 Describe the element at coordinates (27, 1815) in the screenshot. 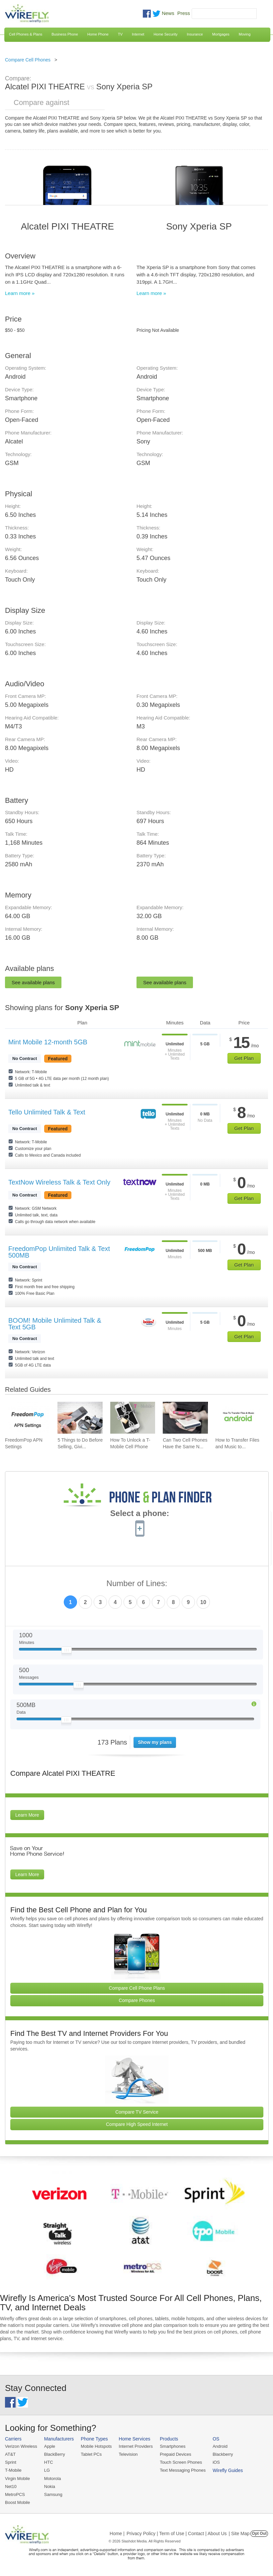

I see `Learn More` at that location.